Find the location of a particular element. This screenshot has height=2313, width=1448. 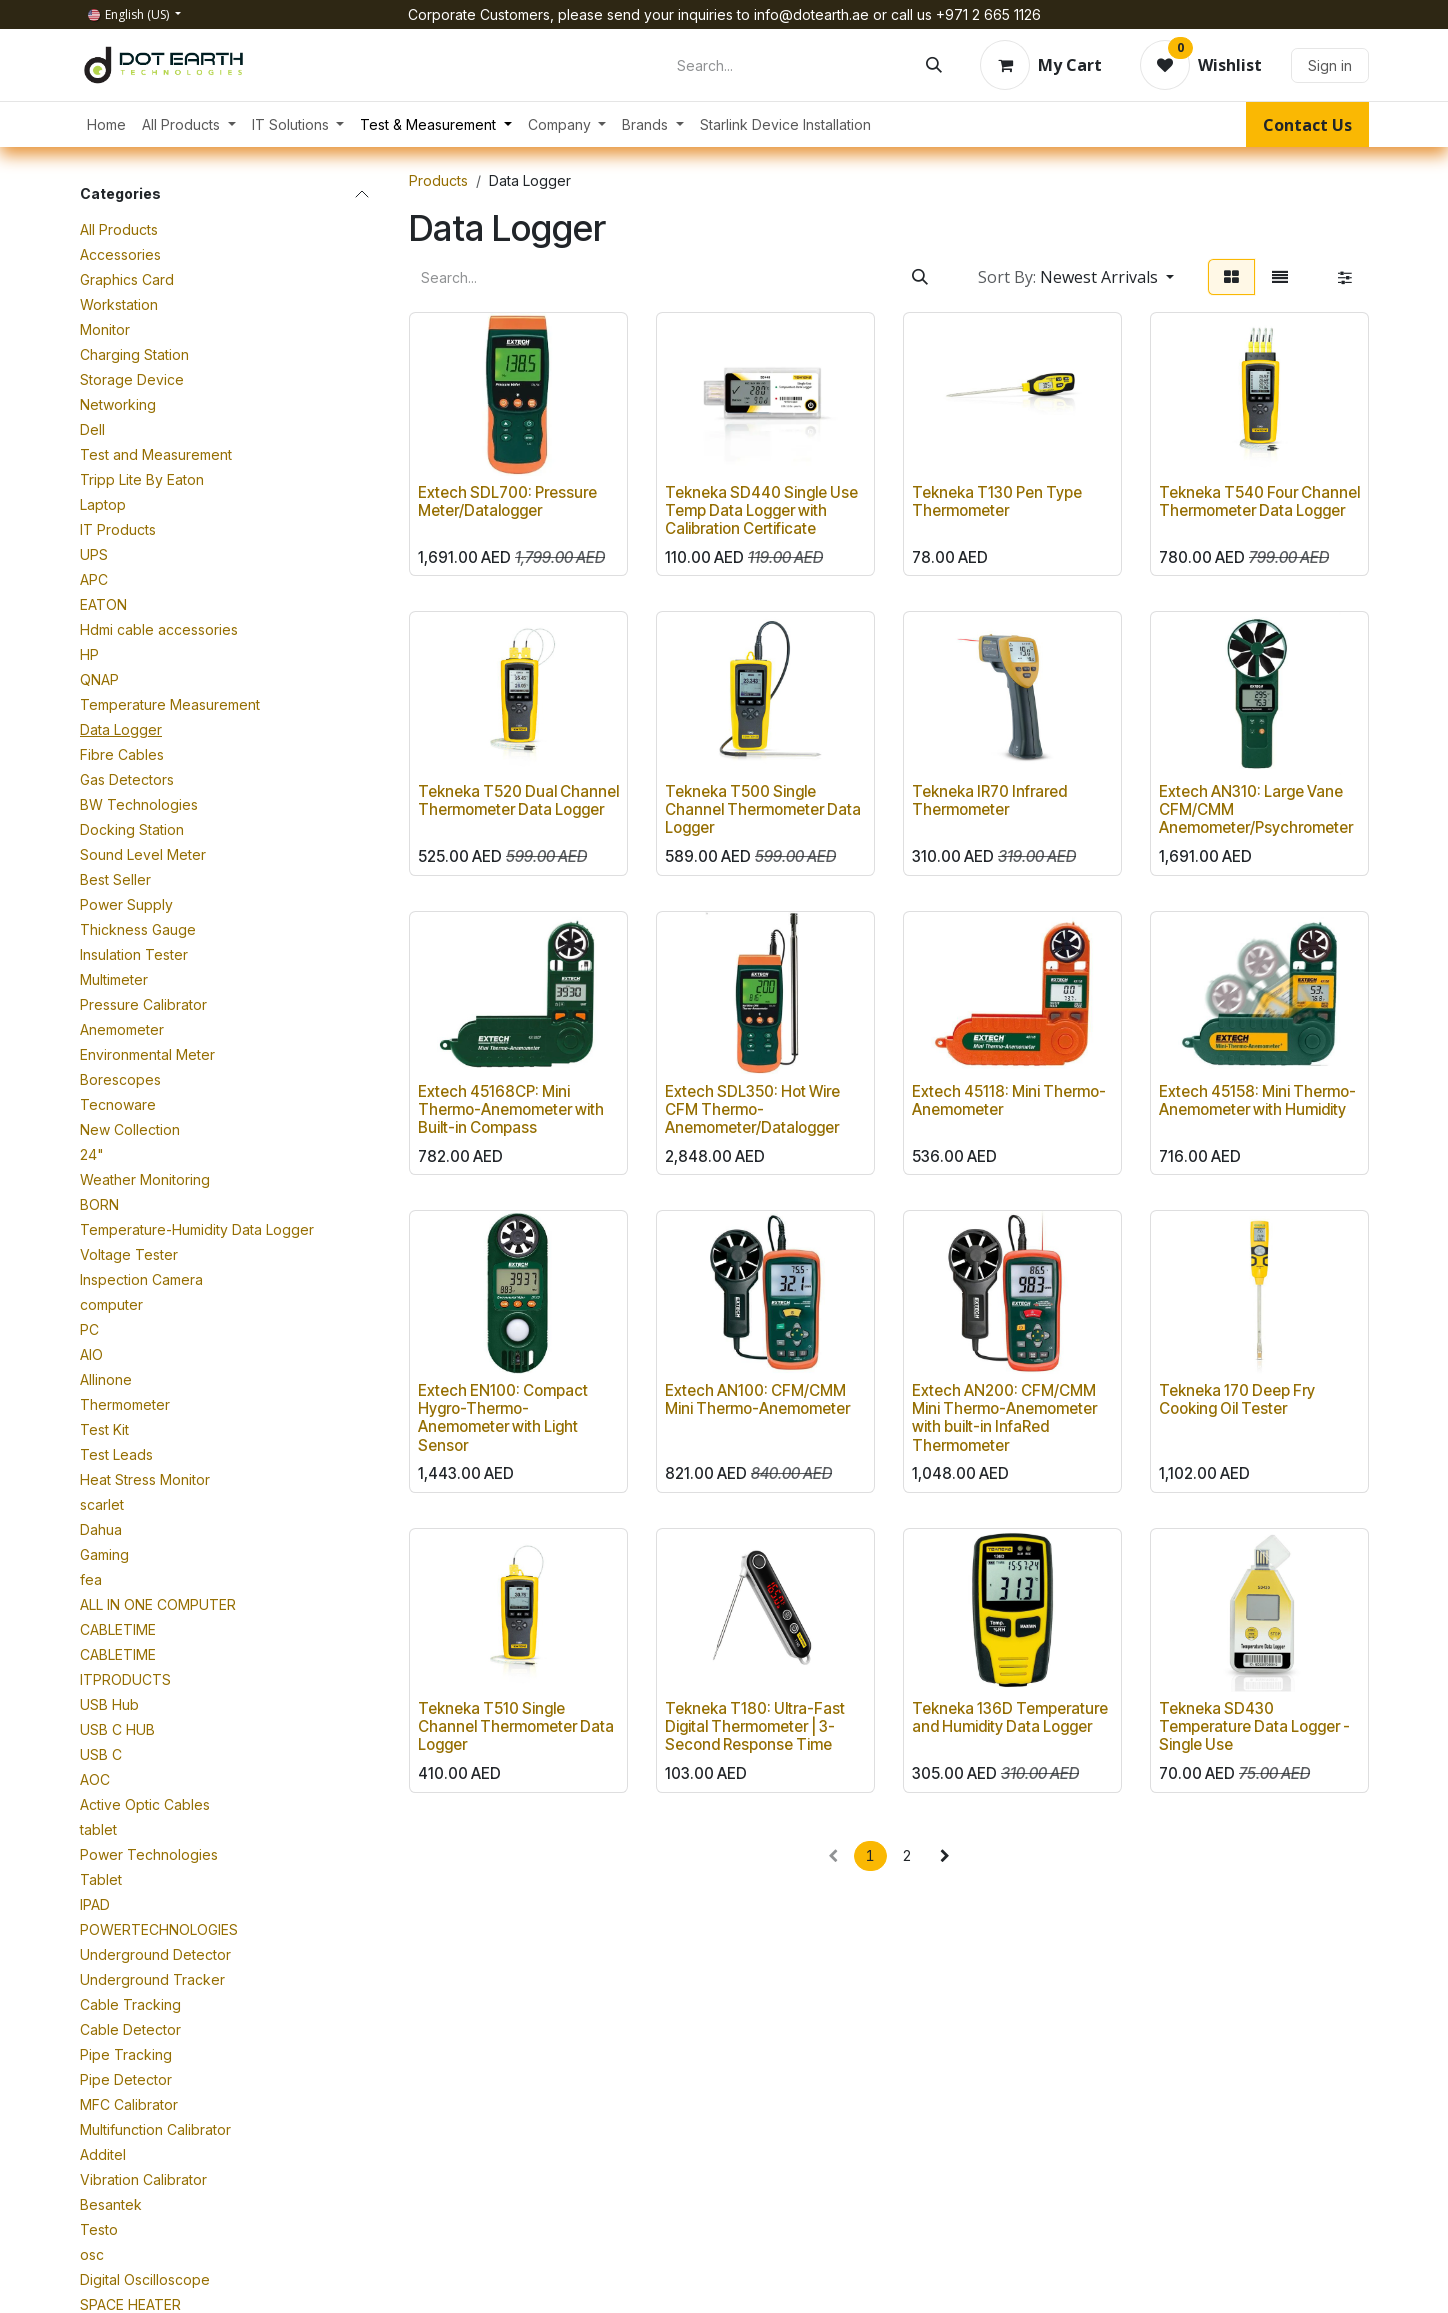

Laptop is located at coordinates (103, 504).